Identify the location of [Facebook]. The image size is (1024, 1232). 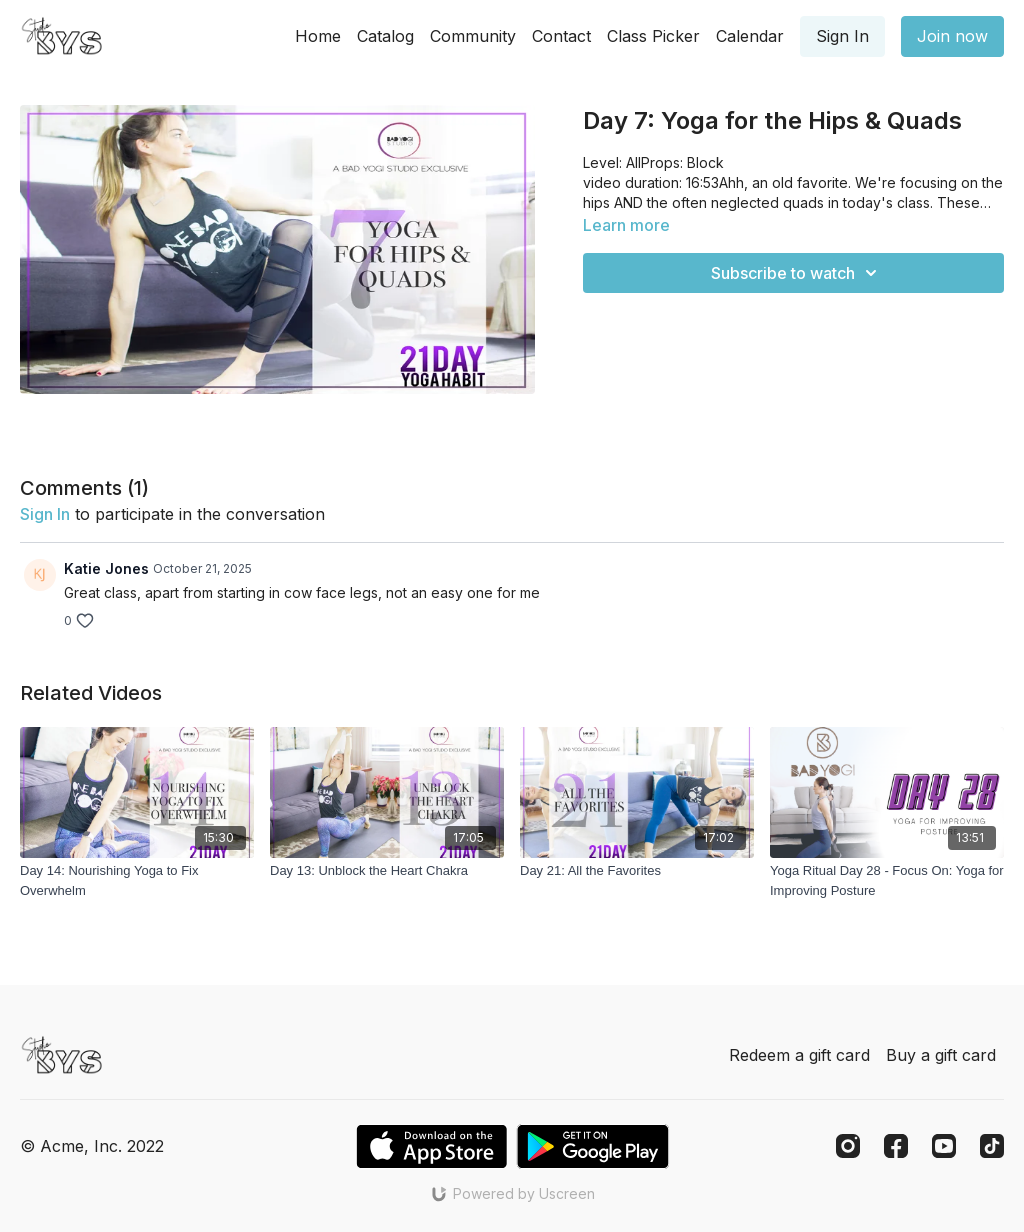
(896, 1146).